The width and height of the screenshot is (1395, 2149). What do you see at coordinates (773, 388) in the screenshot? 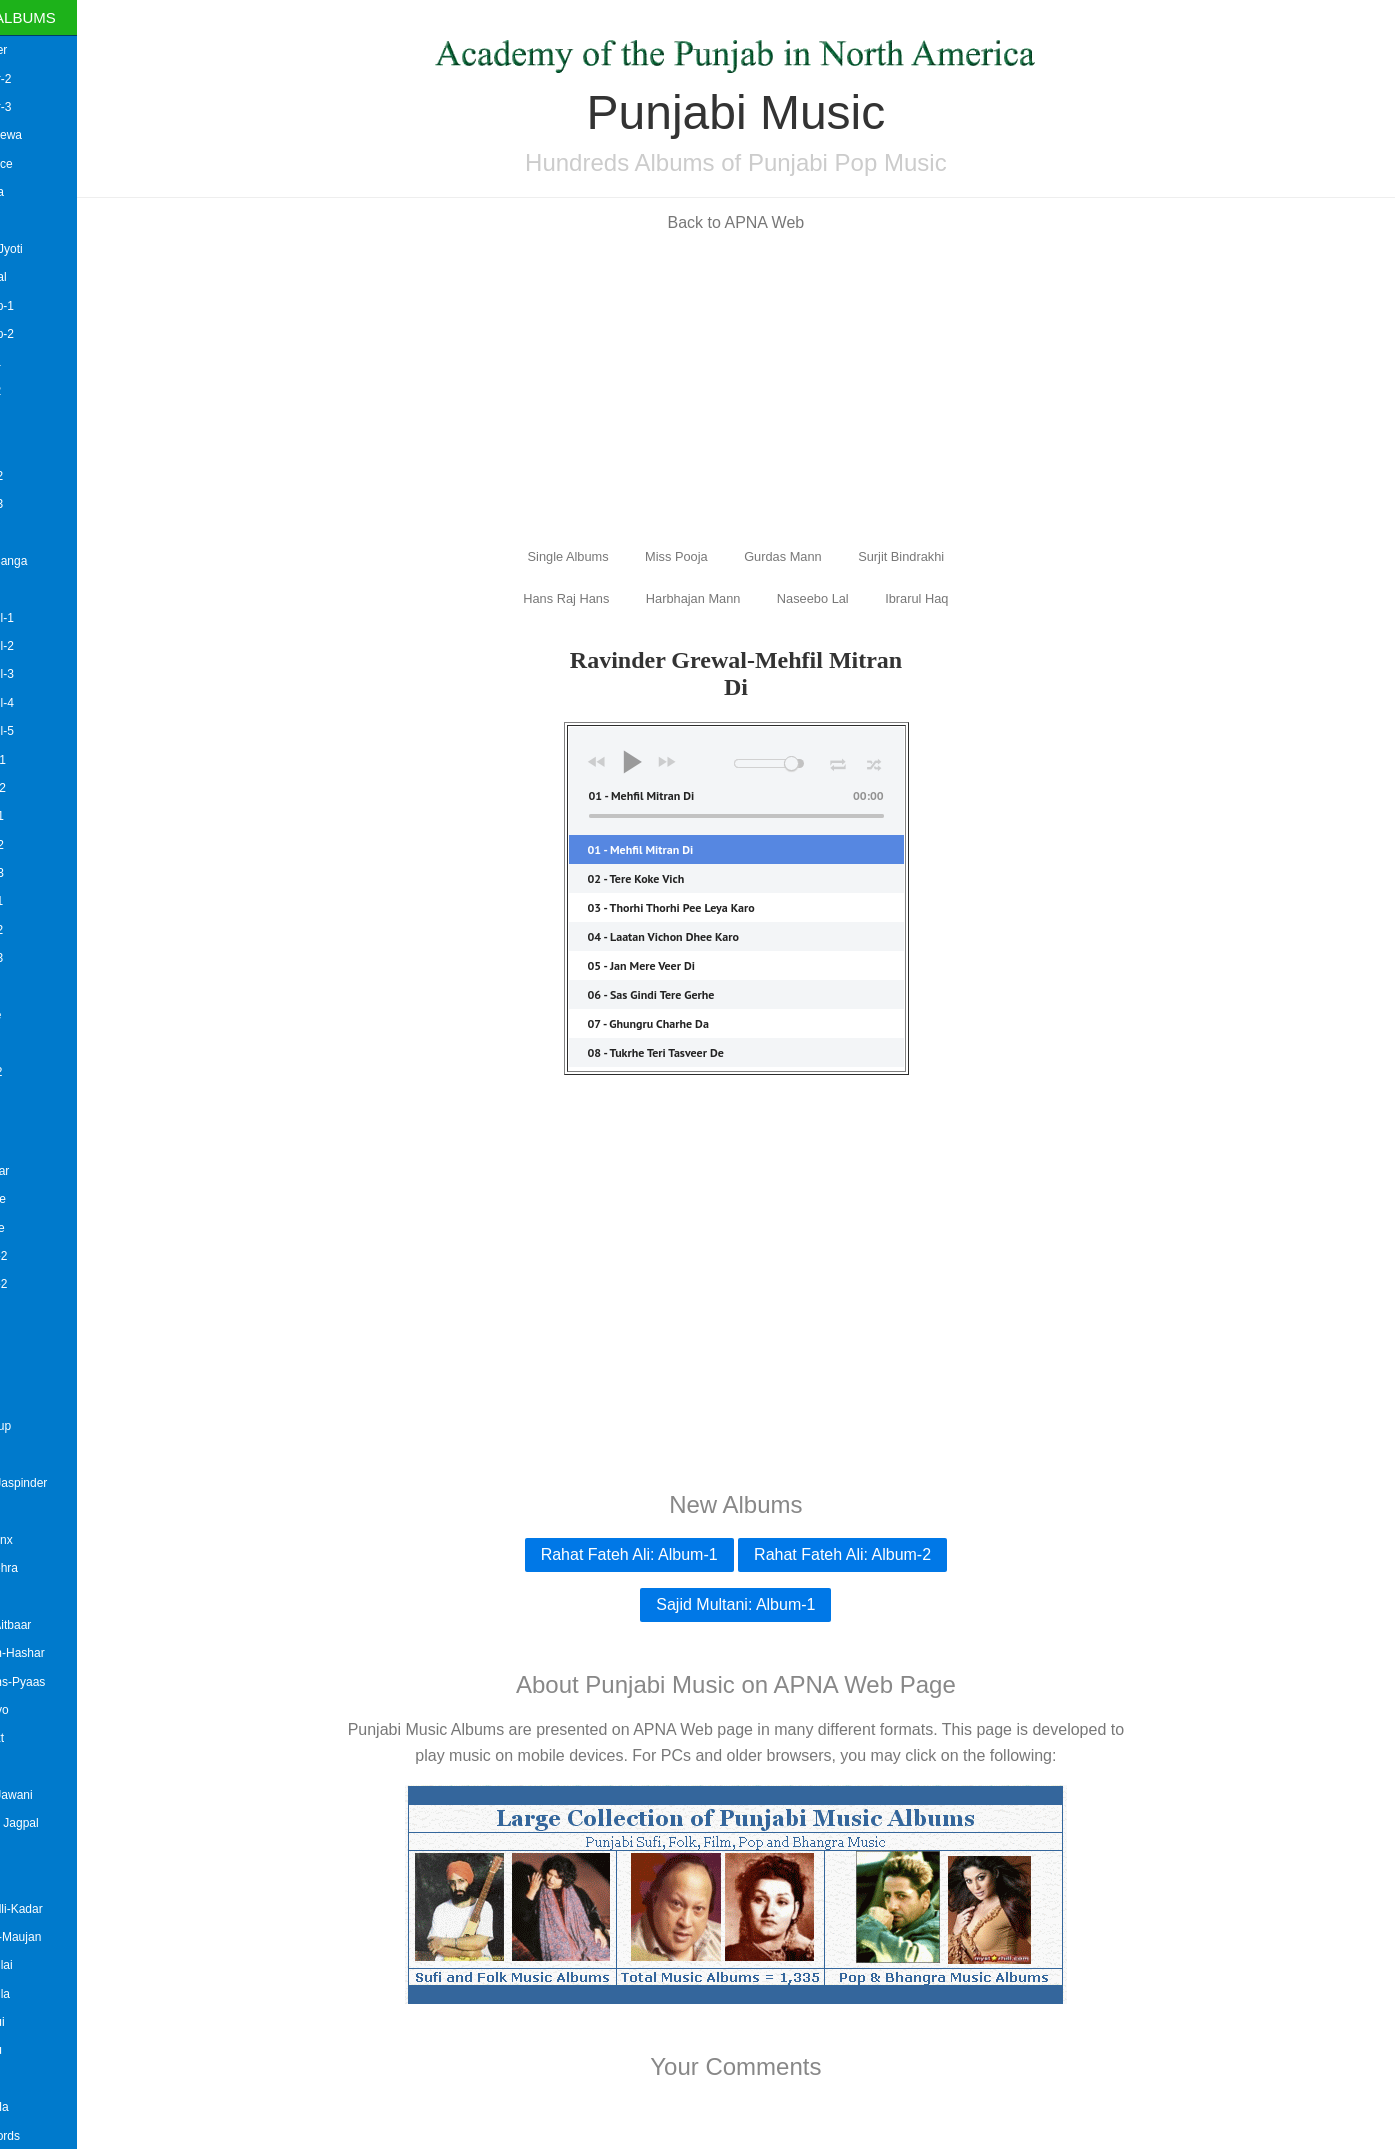
I see `[Advertisement]` at bounding box center [773, 388].